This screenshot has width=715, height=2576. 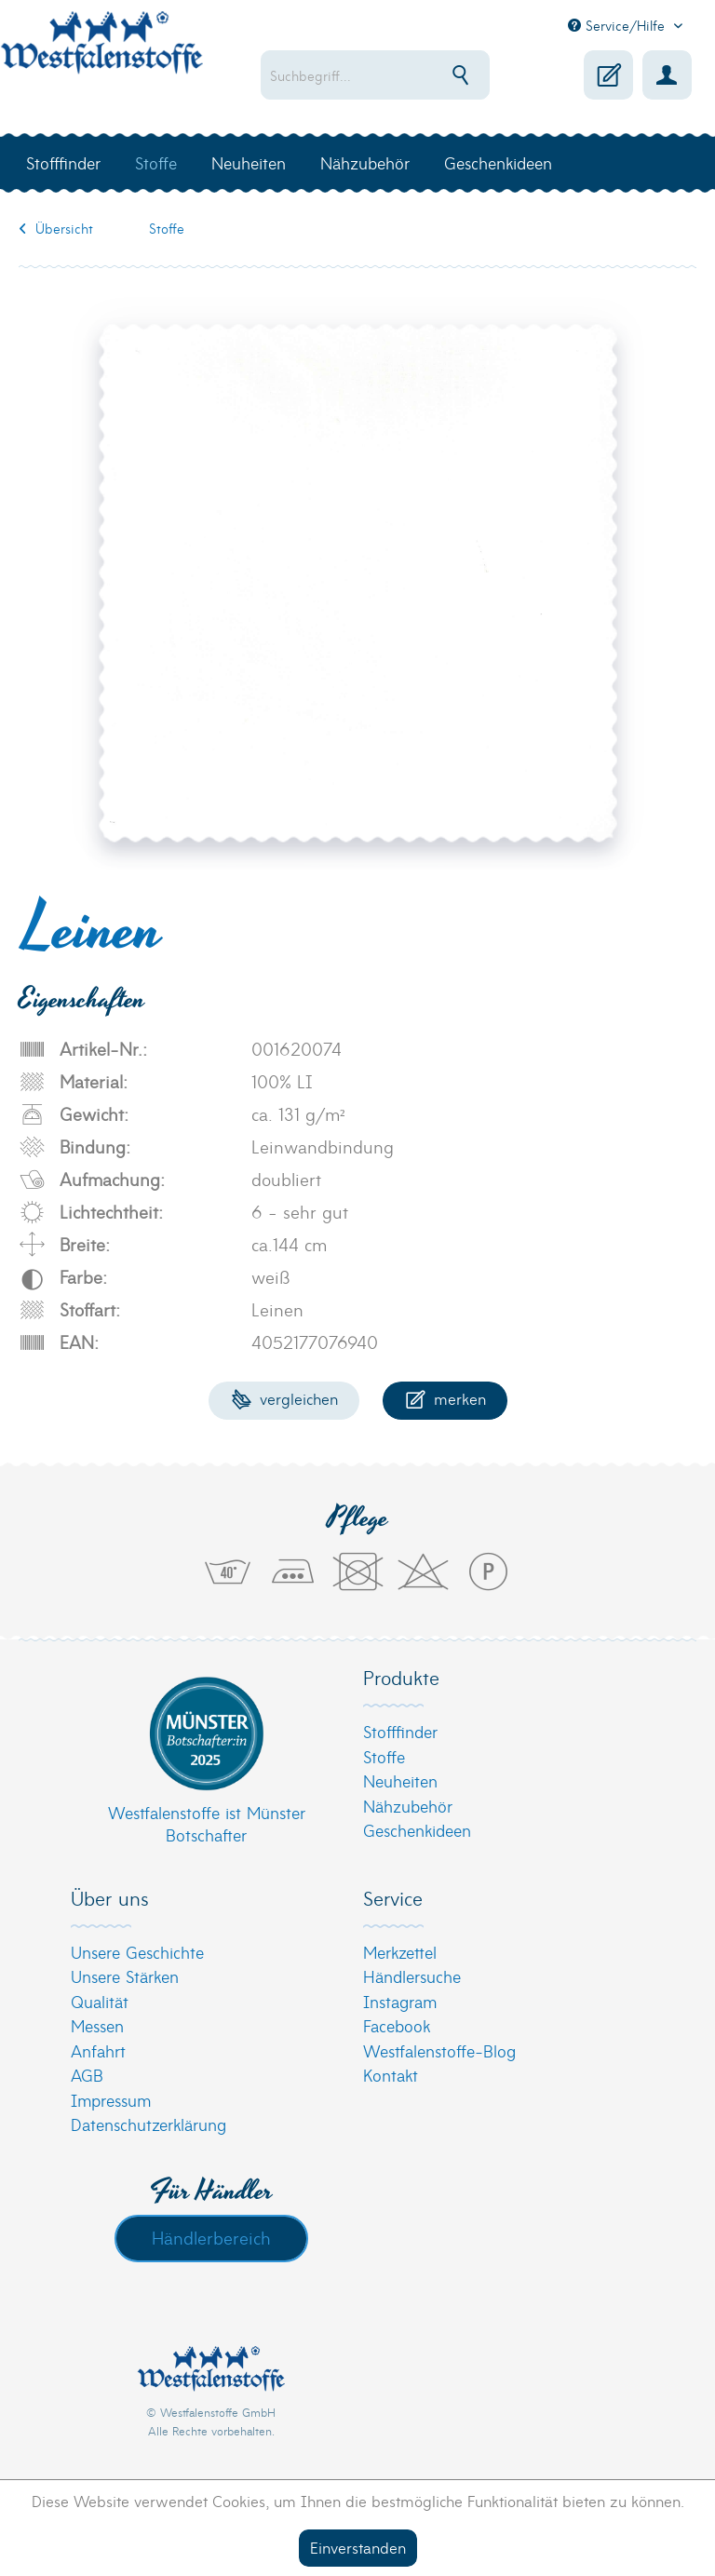 What do you see at coordinates (375, 75) in the screenshot?
I see `[menuitem]` at bounding box center [375, 75].